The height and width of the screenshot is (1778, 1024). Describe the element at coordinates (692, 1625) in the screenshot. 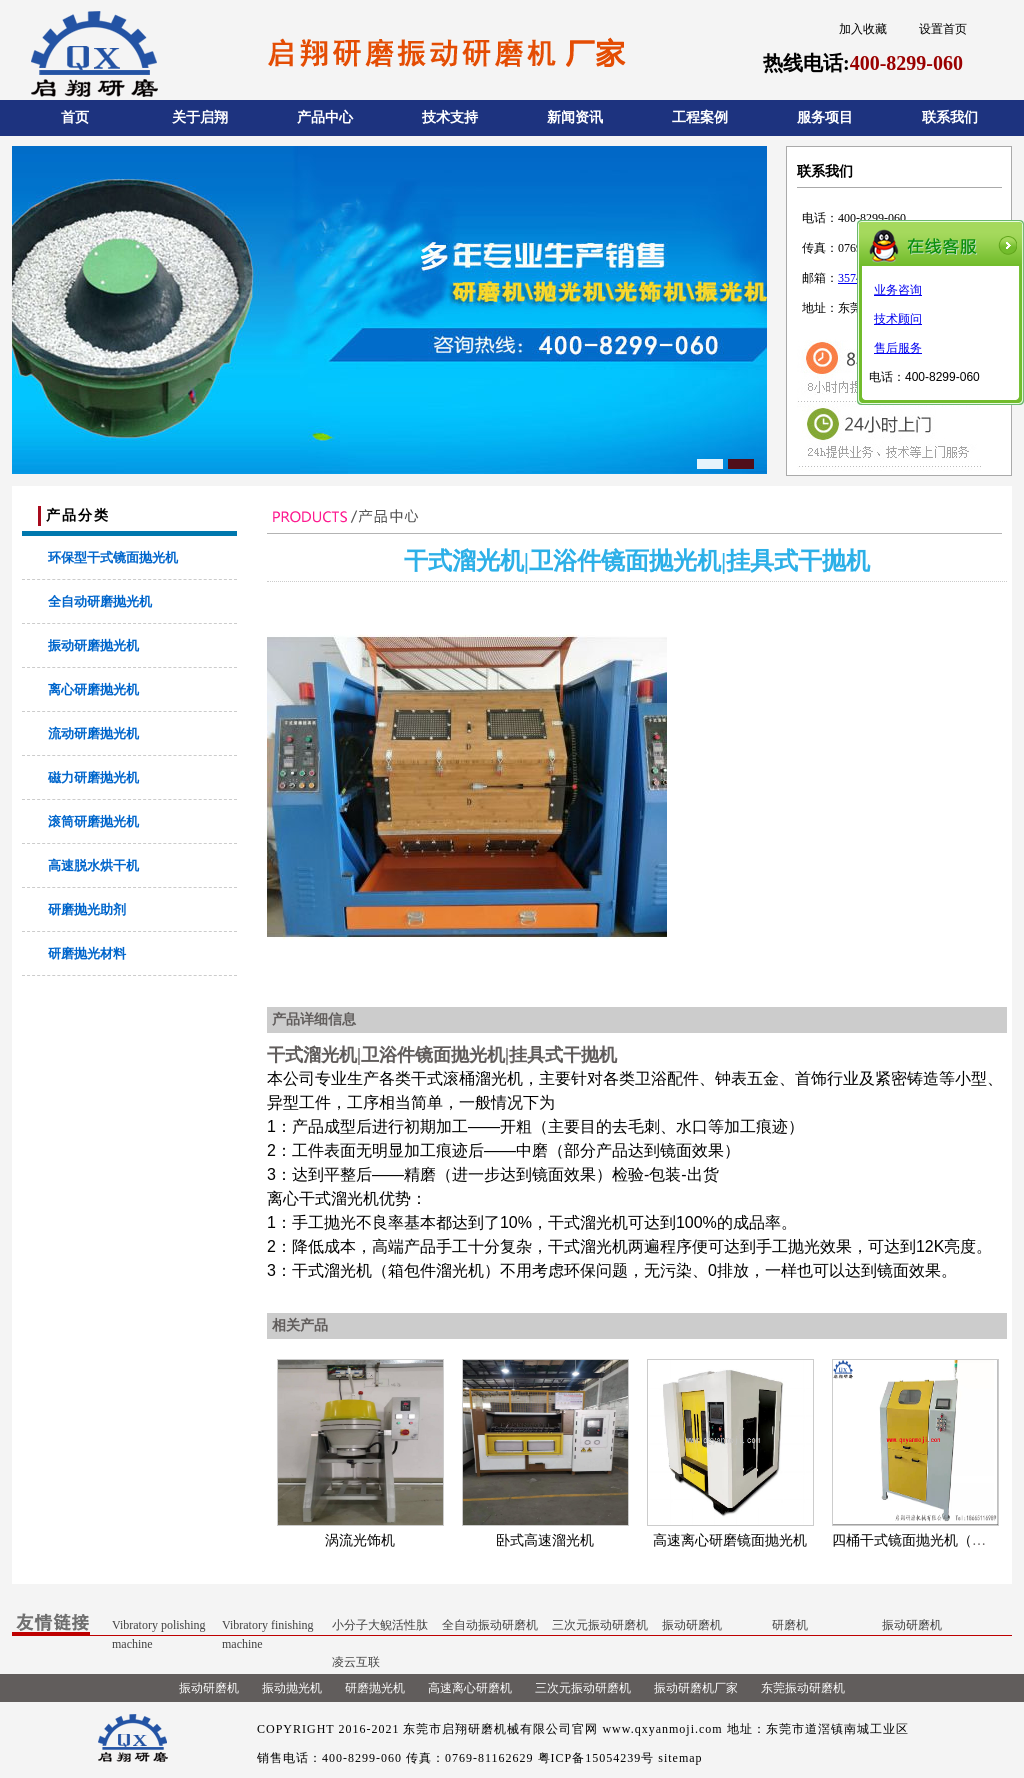

I see `振动研磨机` at that location.